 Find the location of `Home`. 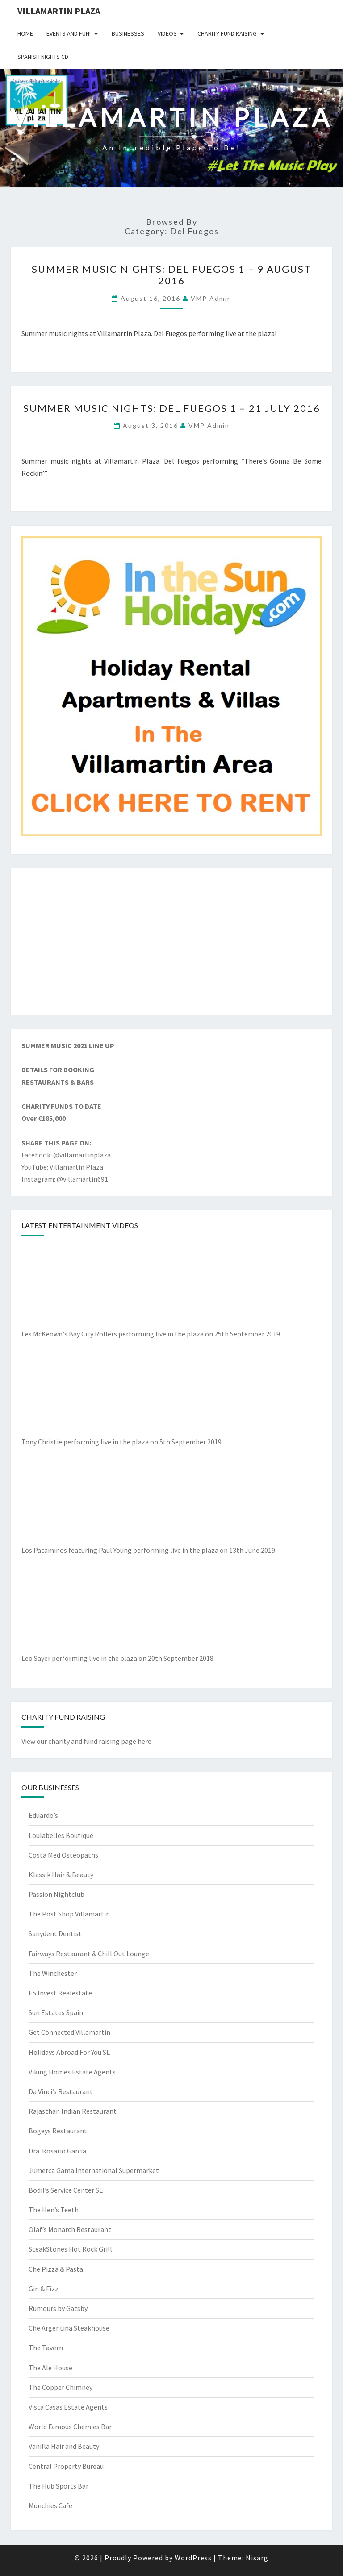

Home is located at coordinates (25, 33).